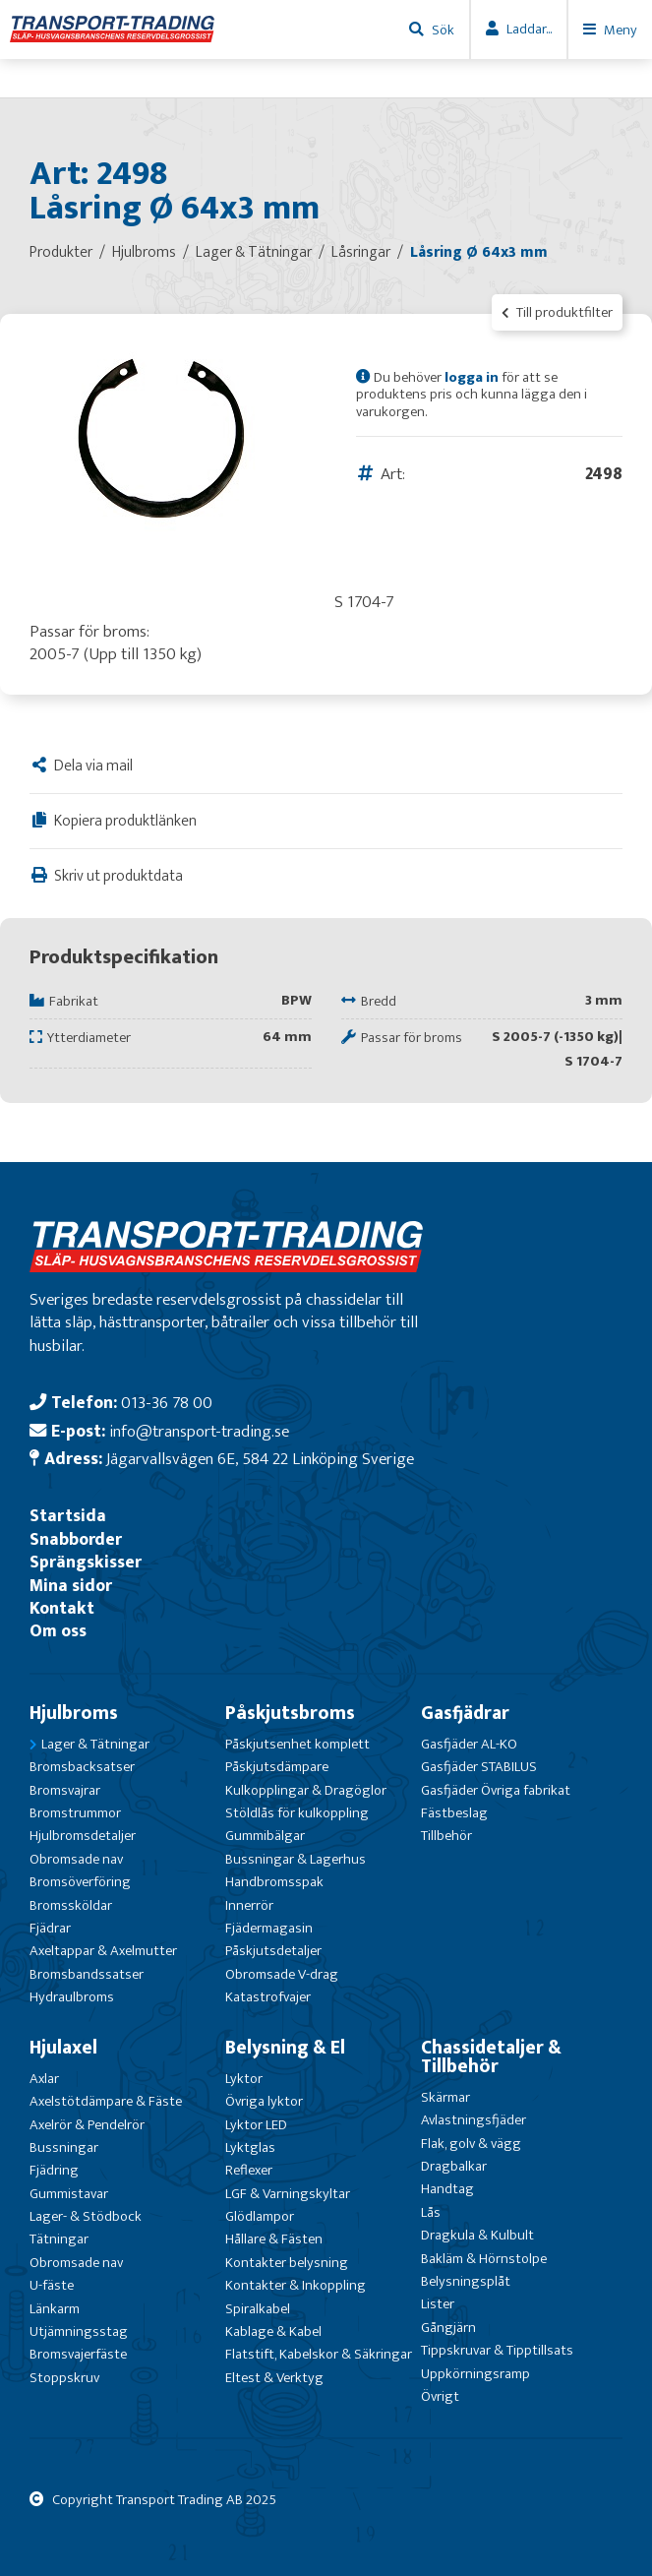 The width and height of the screenshot is (652, 2576). I want to click on Obromsade V-drag, so click(281, 1974).